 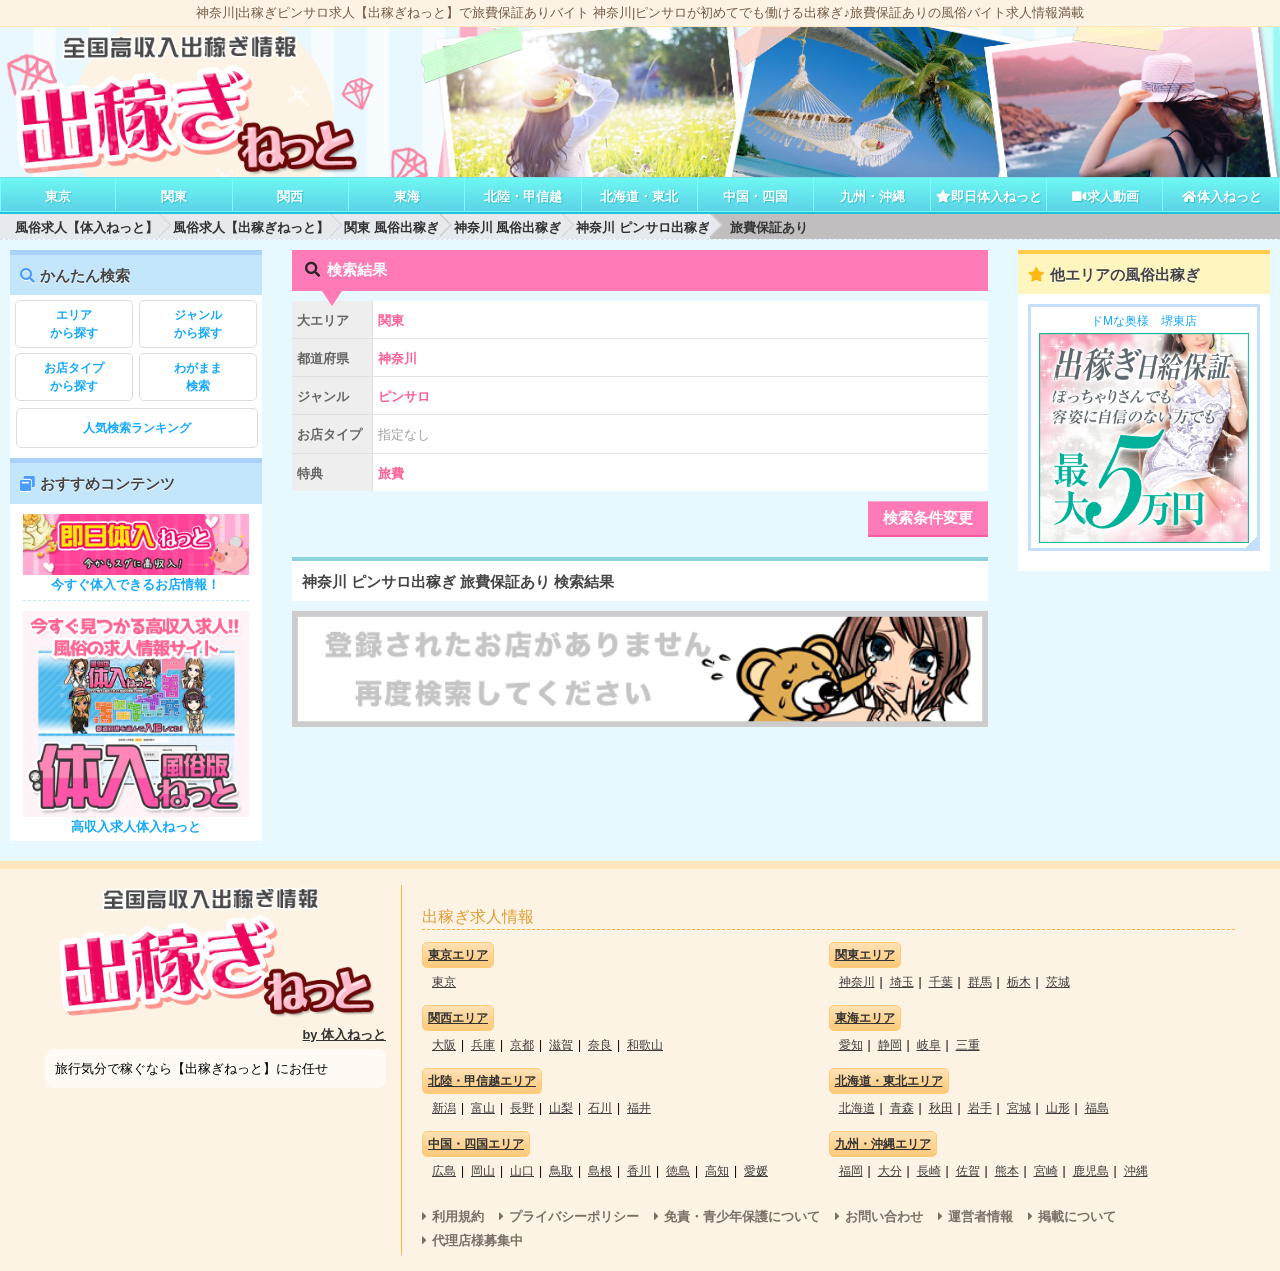 I want to click on 兵庫, so click(x=483, y=1045).